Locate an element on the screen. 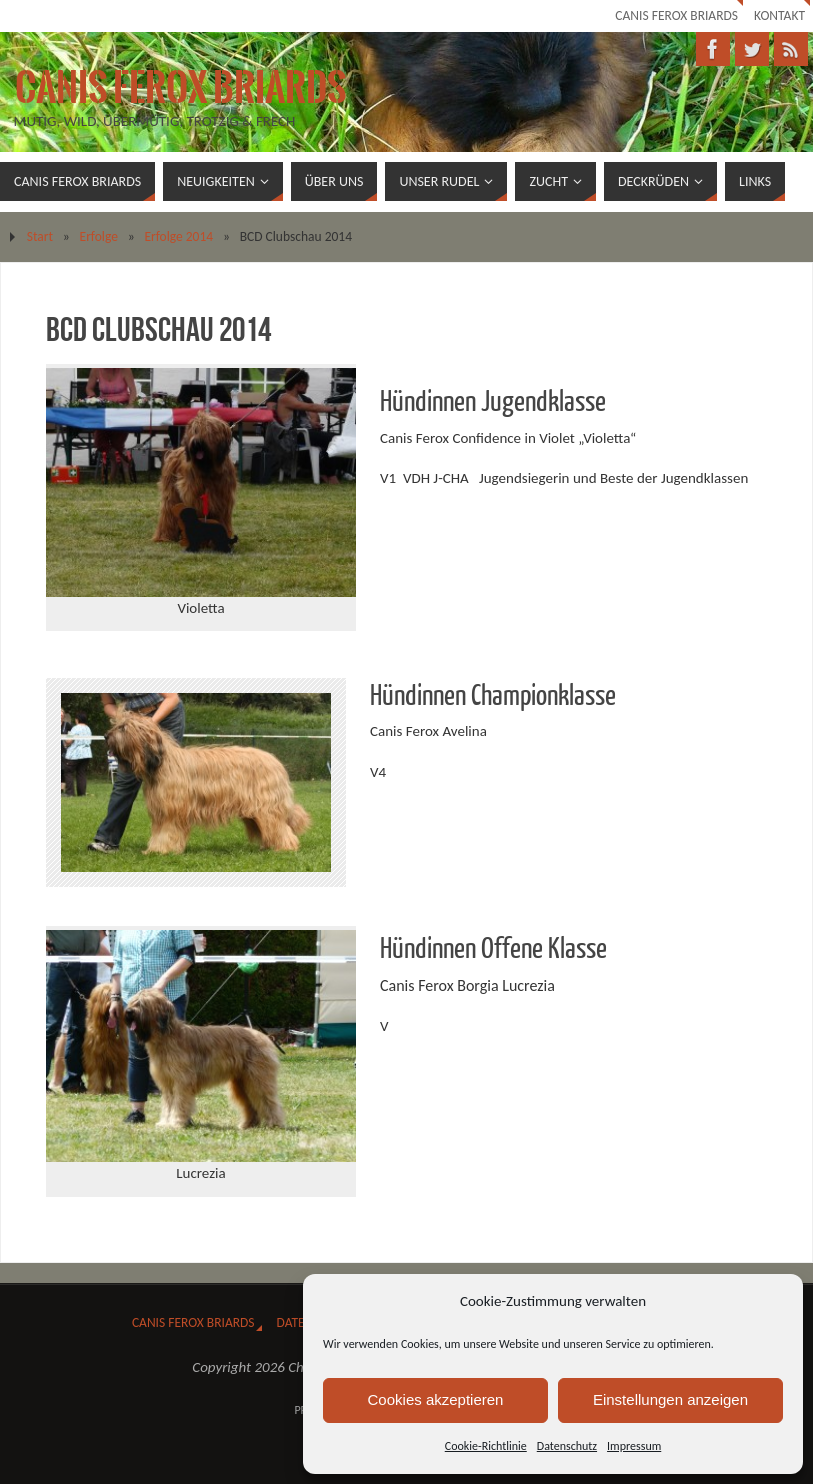 The image size is (813, 1484). Cookies akzeptieren is located at coordinates (436, 1399).